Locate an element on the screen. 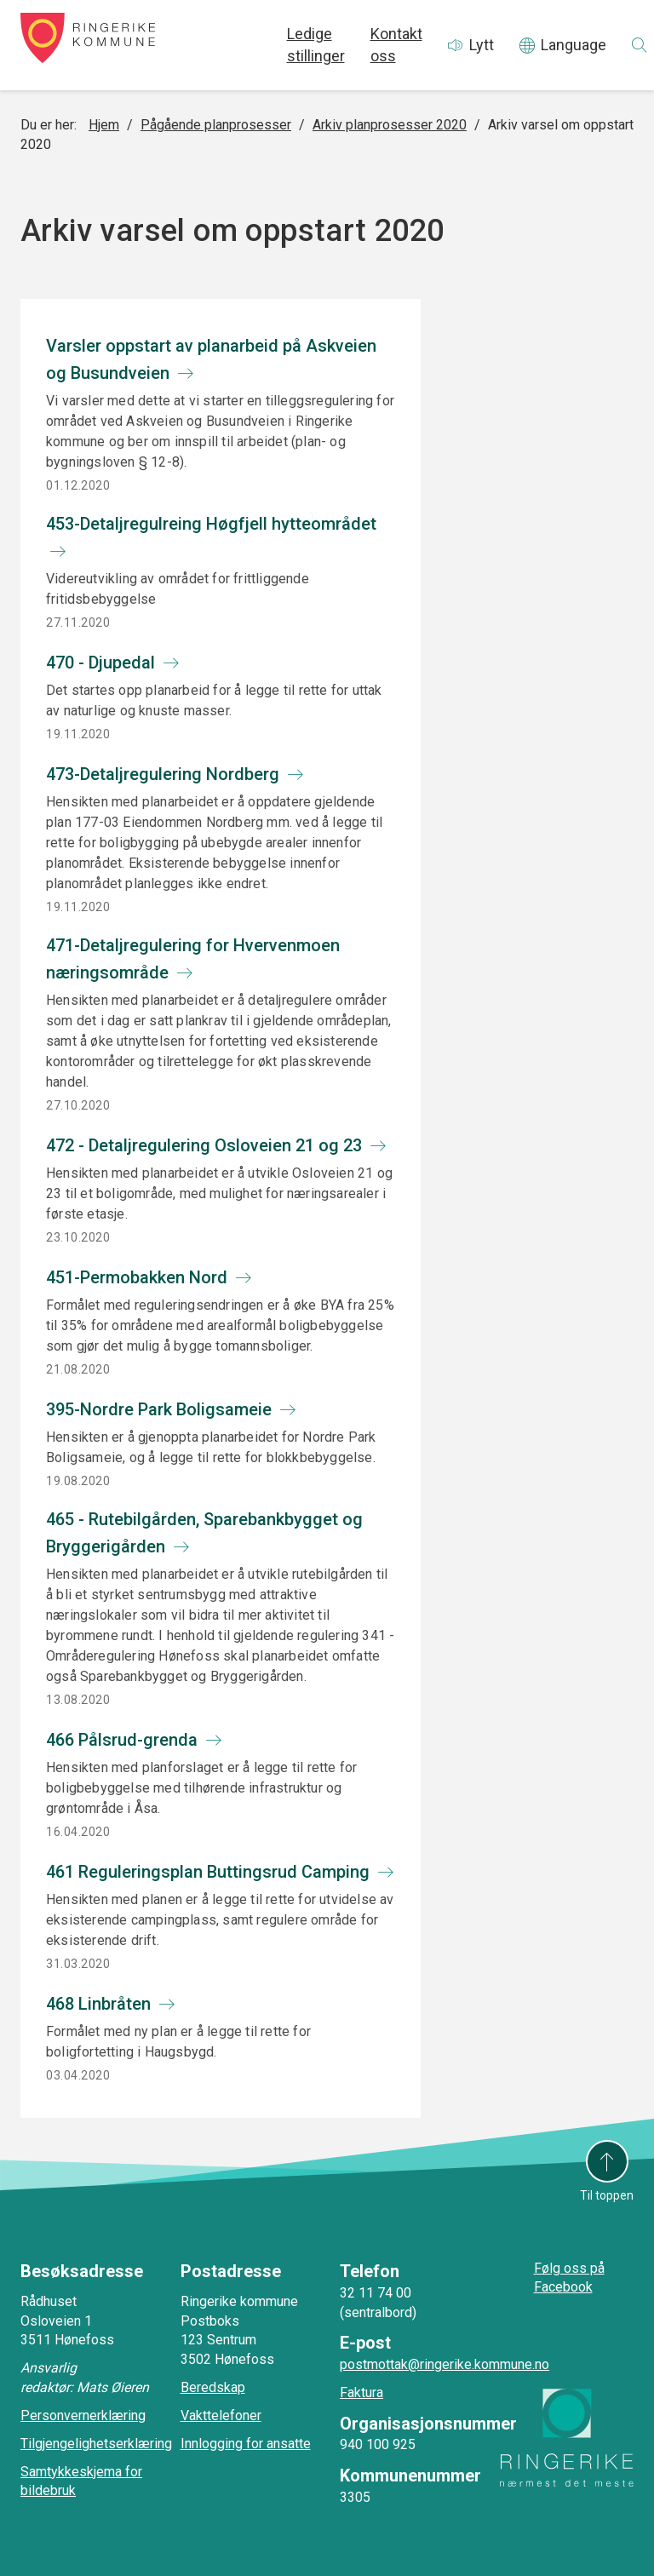 This screenshot has width=654, height=2576. Pågående planprosesser is located at coordinates (216, 125).